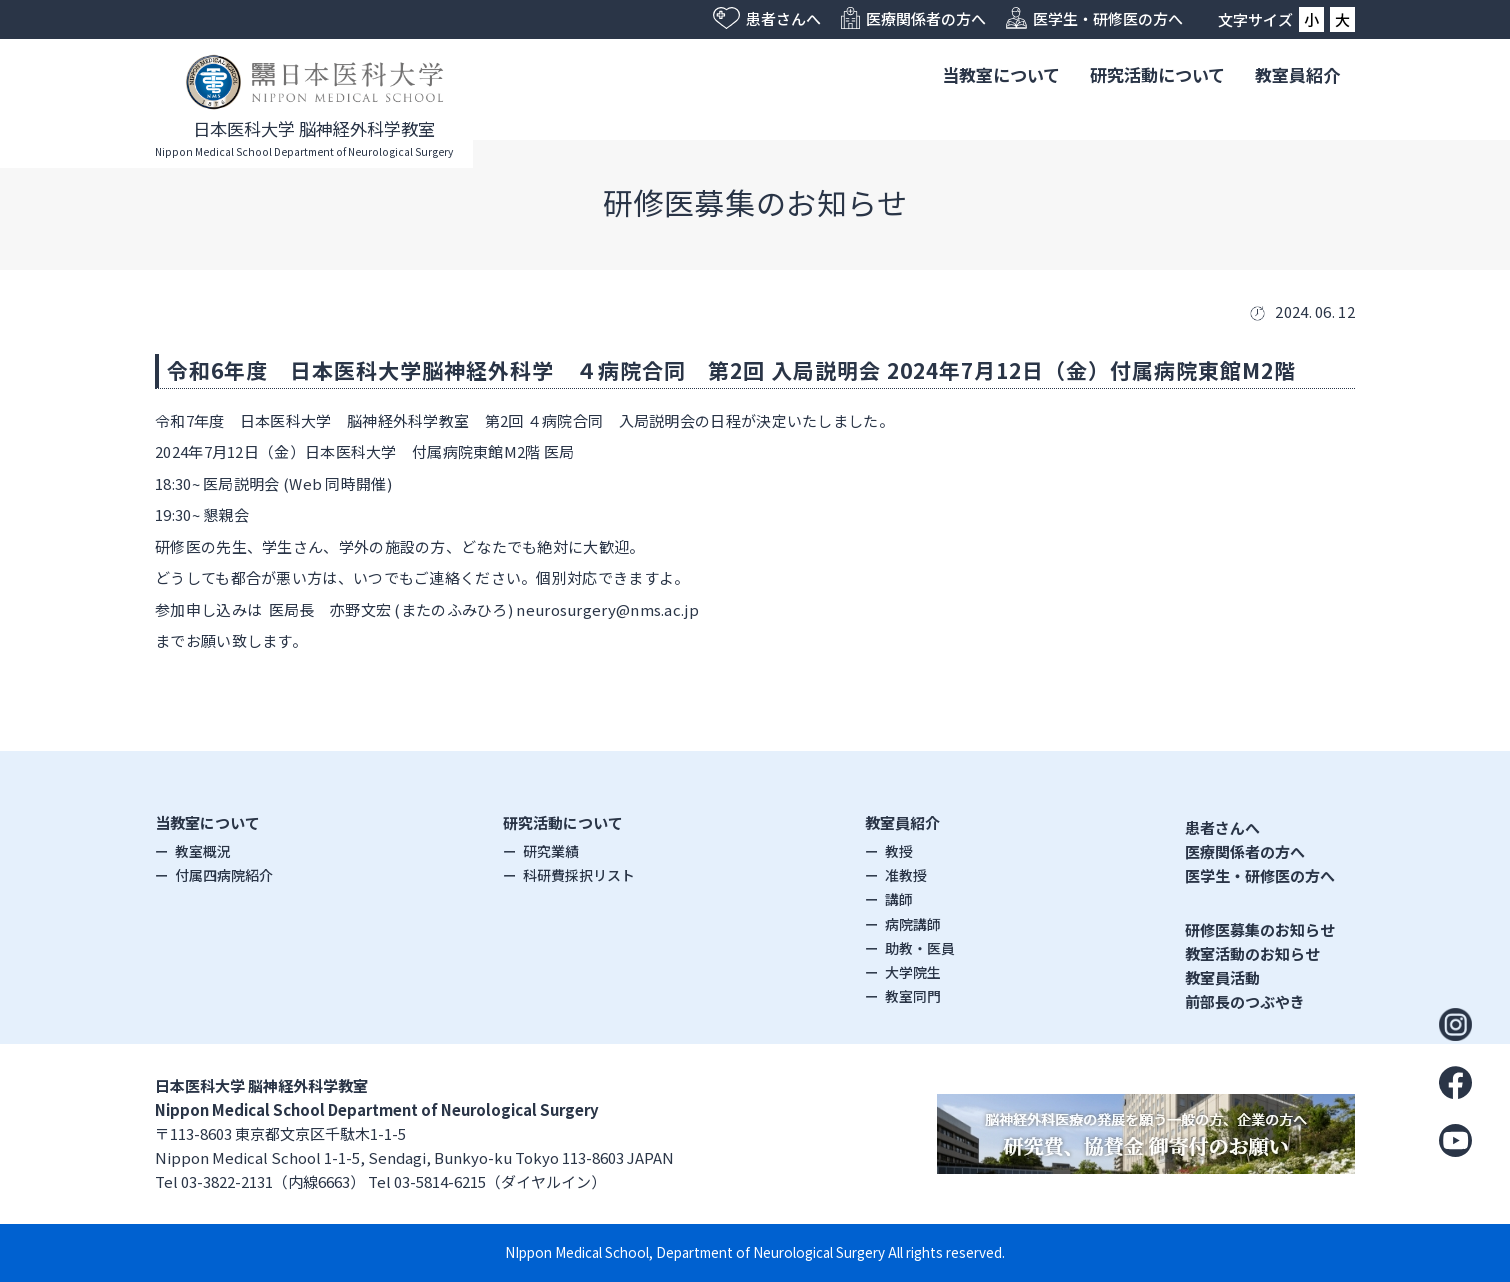 Image resolution: width=1510 pixels, height=1282 pixels. What do you see at coordinates (551, 851) in the screenshot?
I see `研究業績` at bounding box center [551, 851].